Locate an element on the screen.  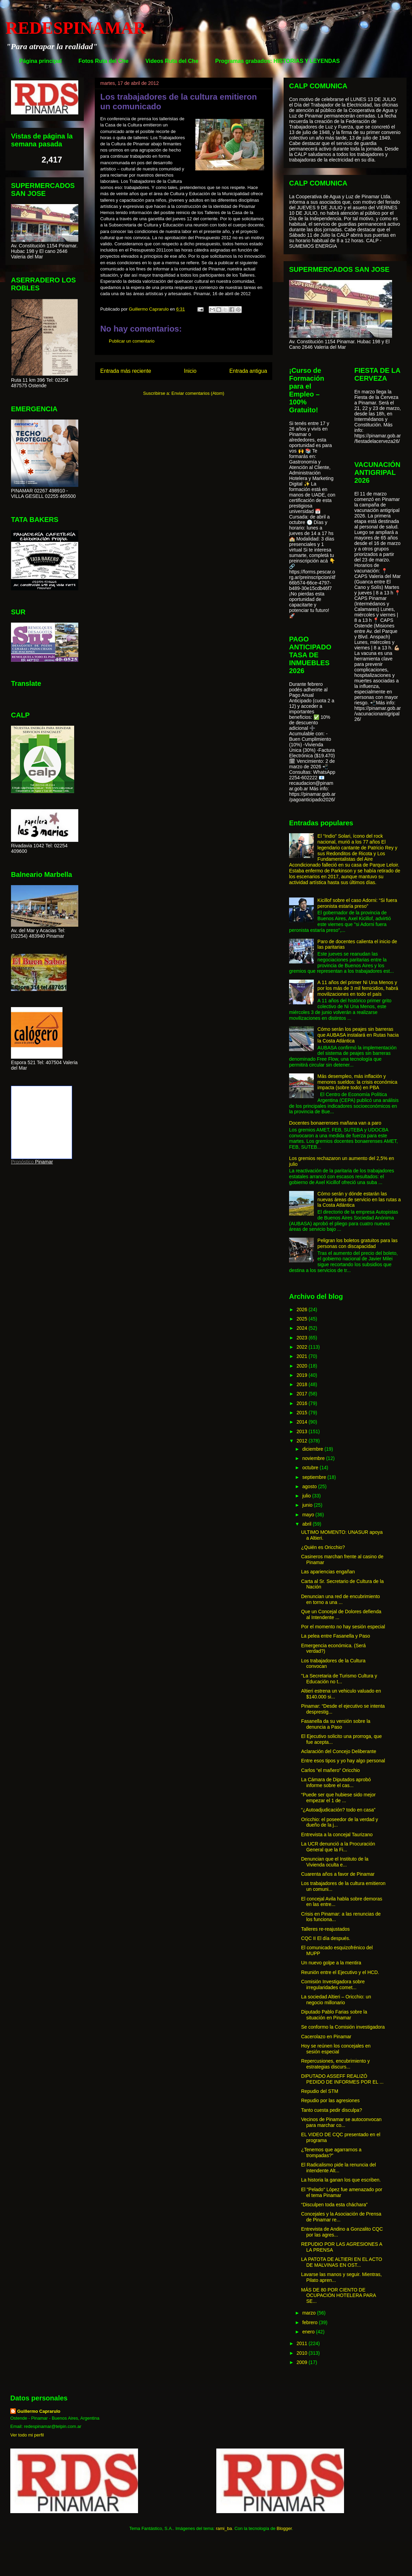
2024 is located at coordinates (303, 1328).